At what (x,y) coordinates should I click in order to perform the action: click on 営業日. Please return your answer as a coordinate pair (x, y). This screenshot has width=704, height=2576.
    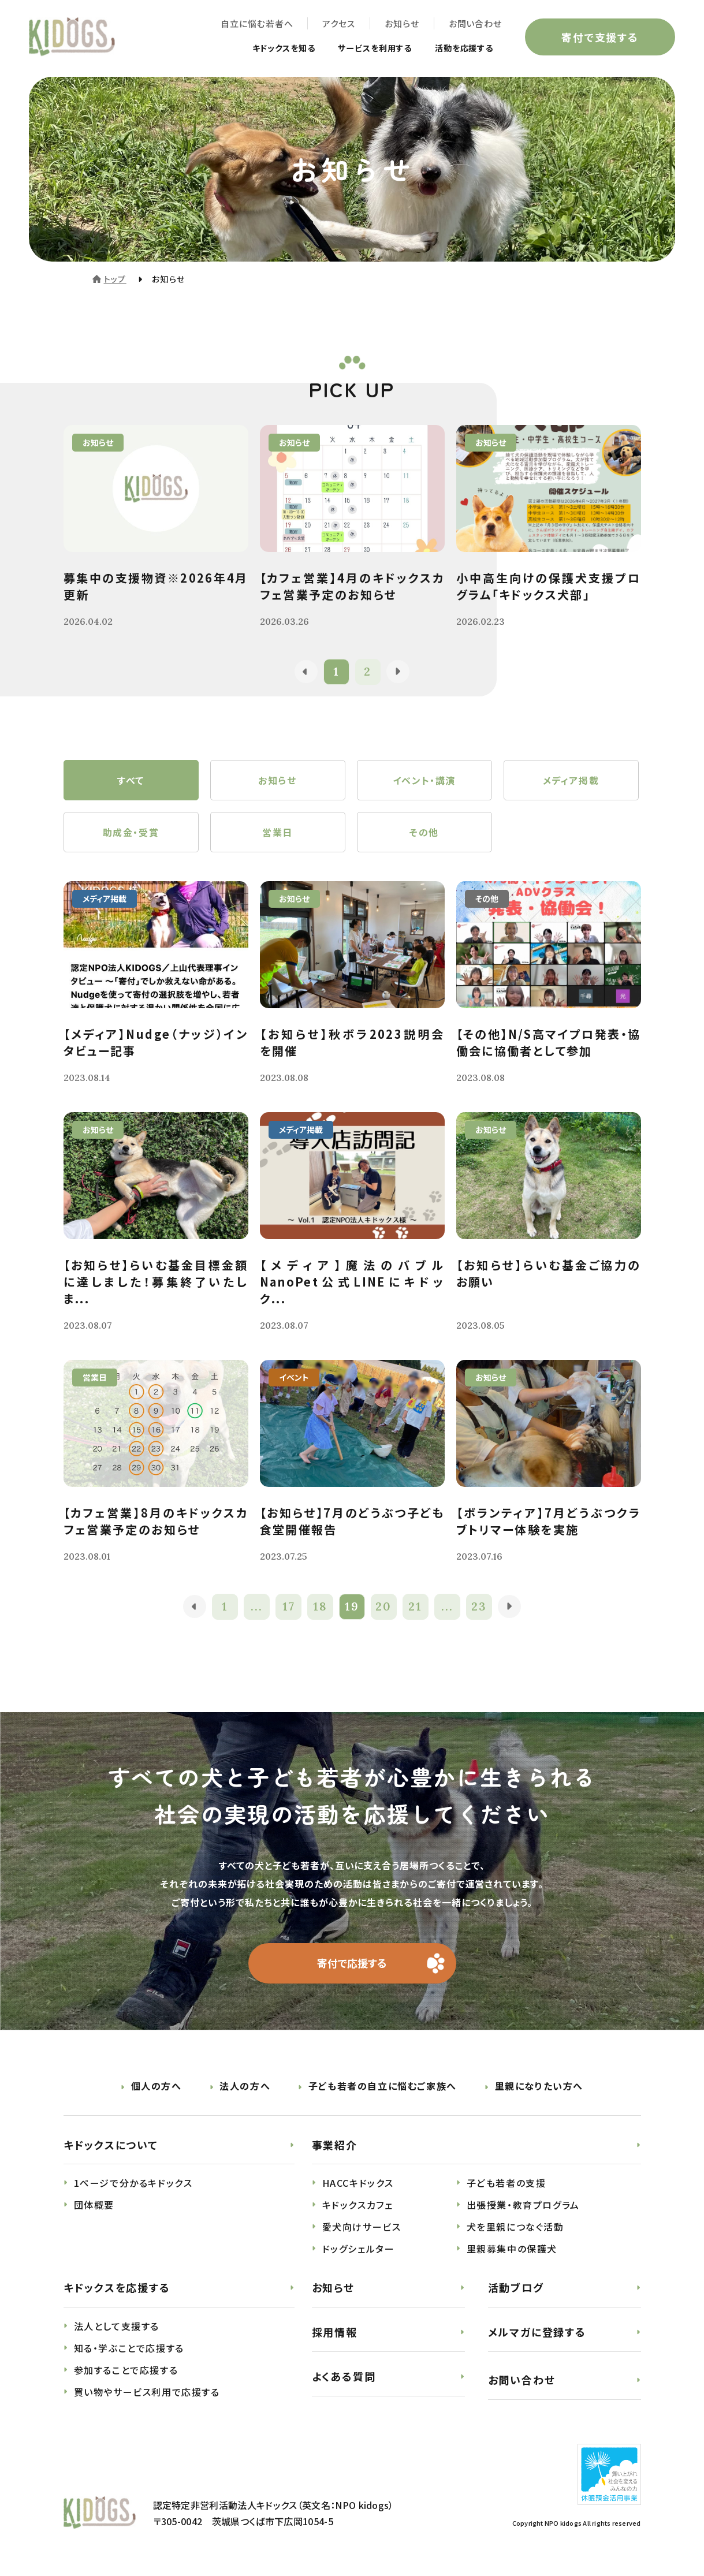
    Looking at the image, I should click on (277, 832).